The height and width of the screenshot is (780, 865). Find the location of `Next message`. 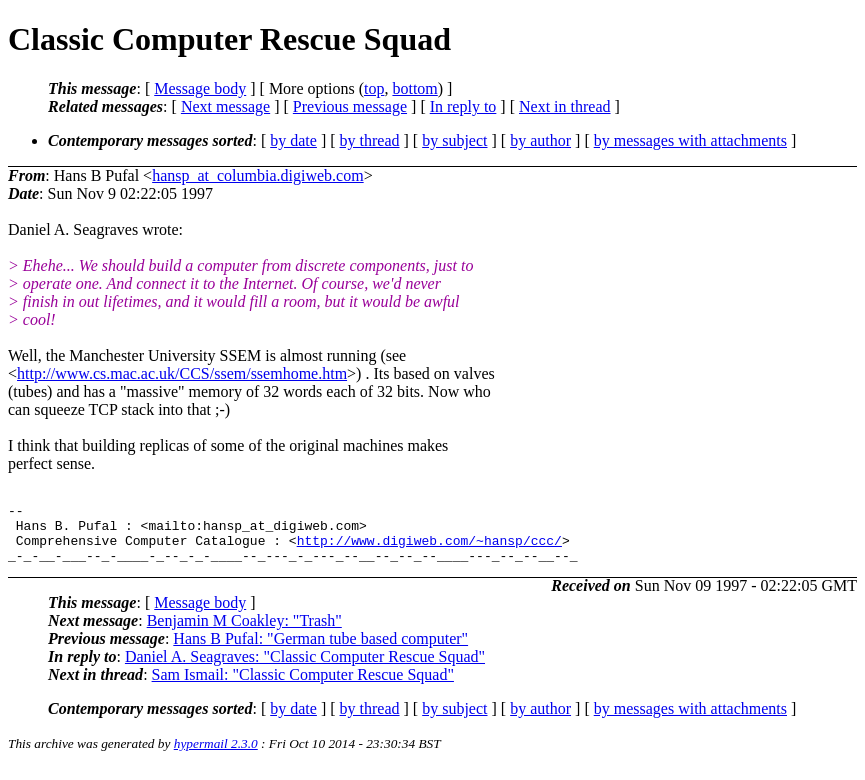

Next message is located at coordinates (225, 106).